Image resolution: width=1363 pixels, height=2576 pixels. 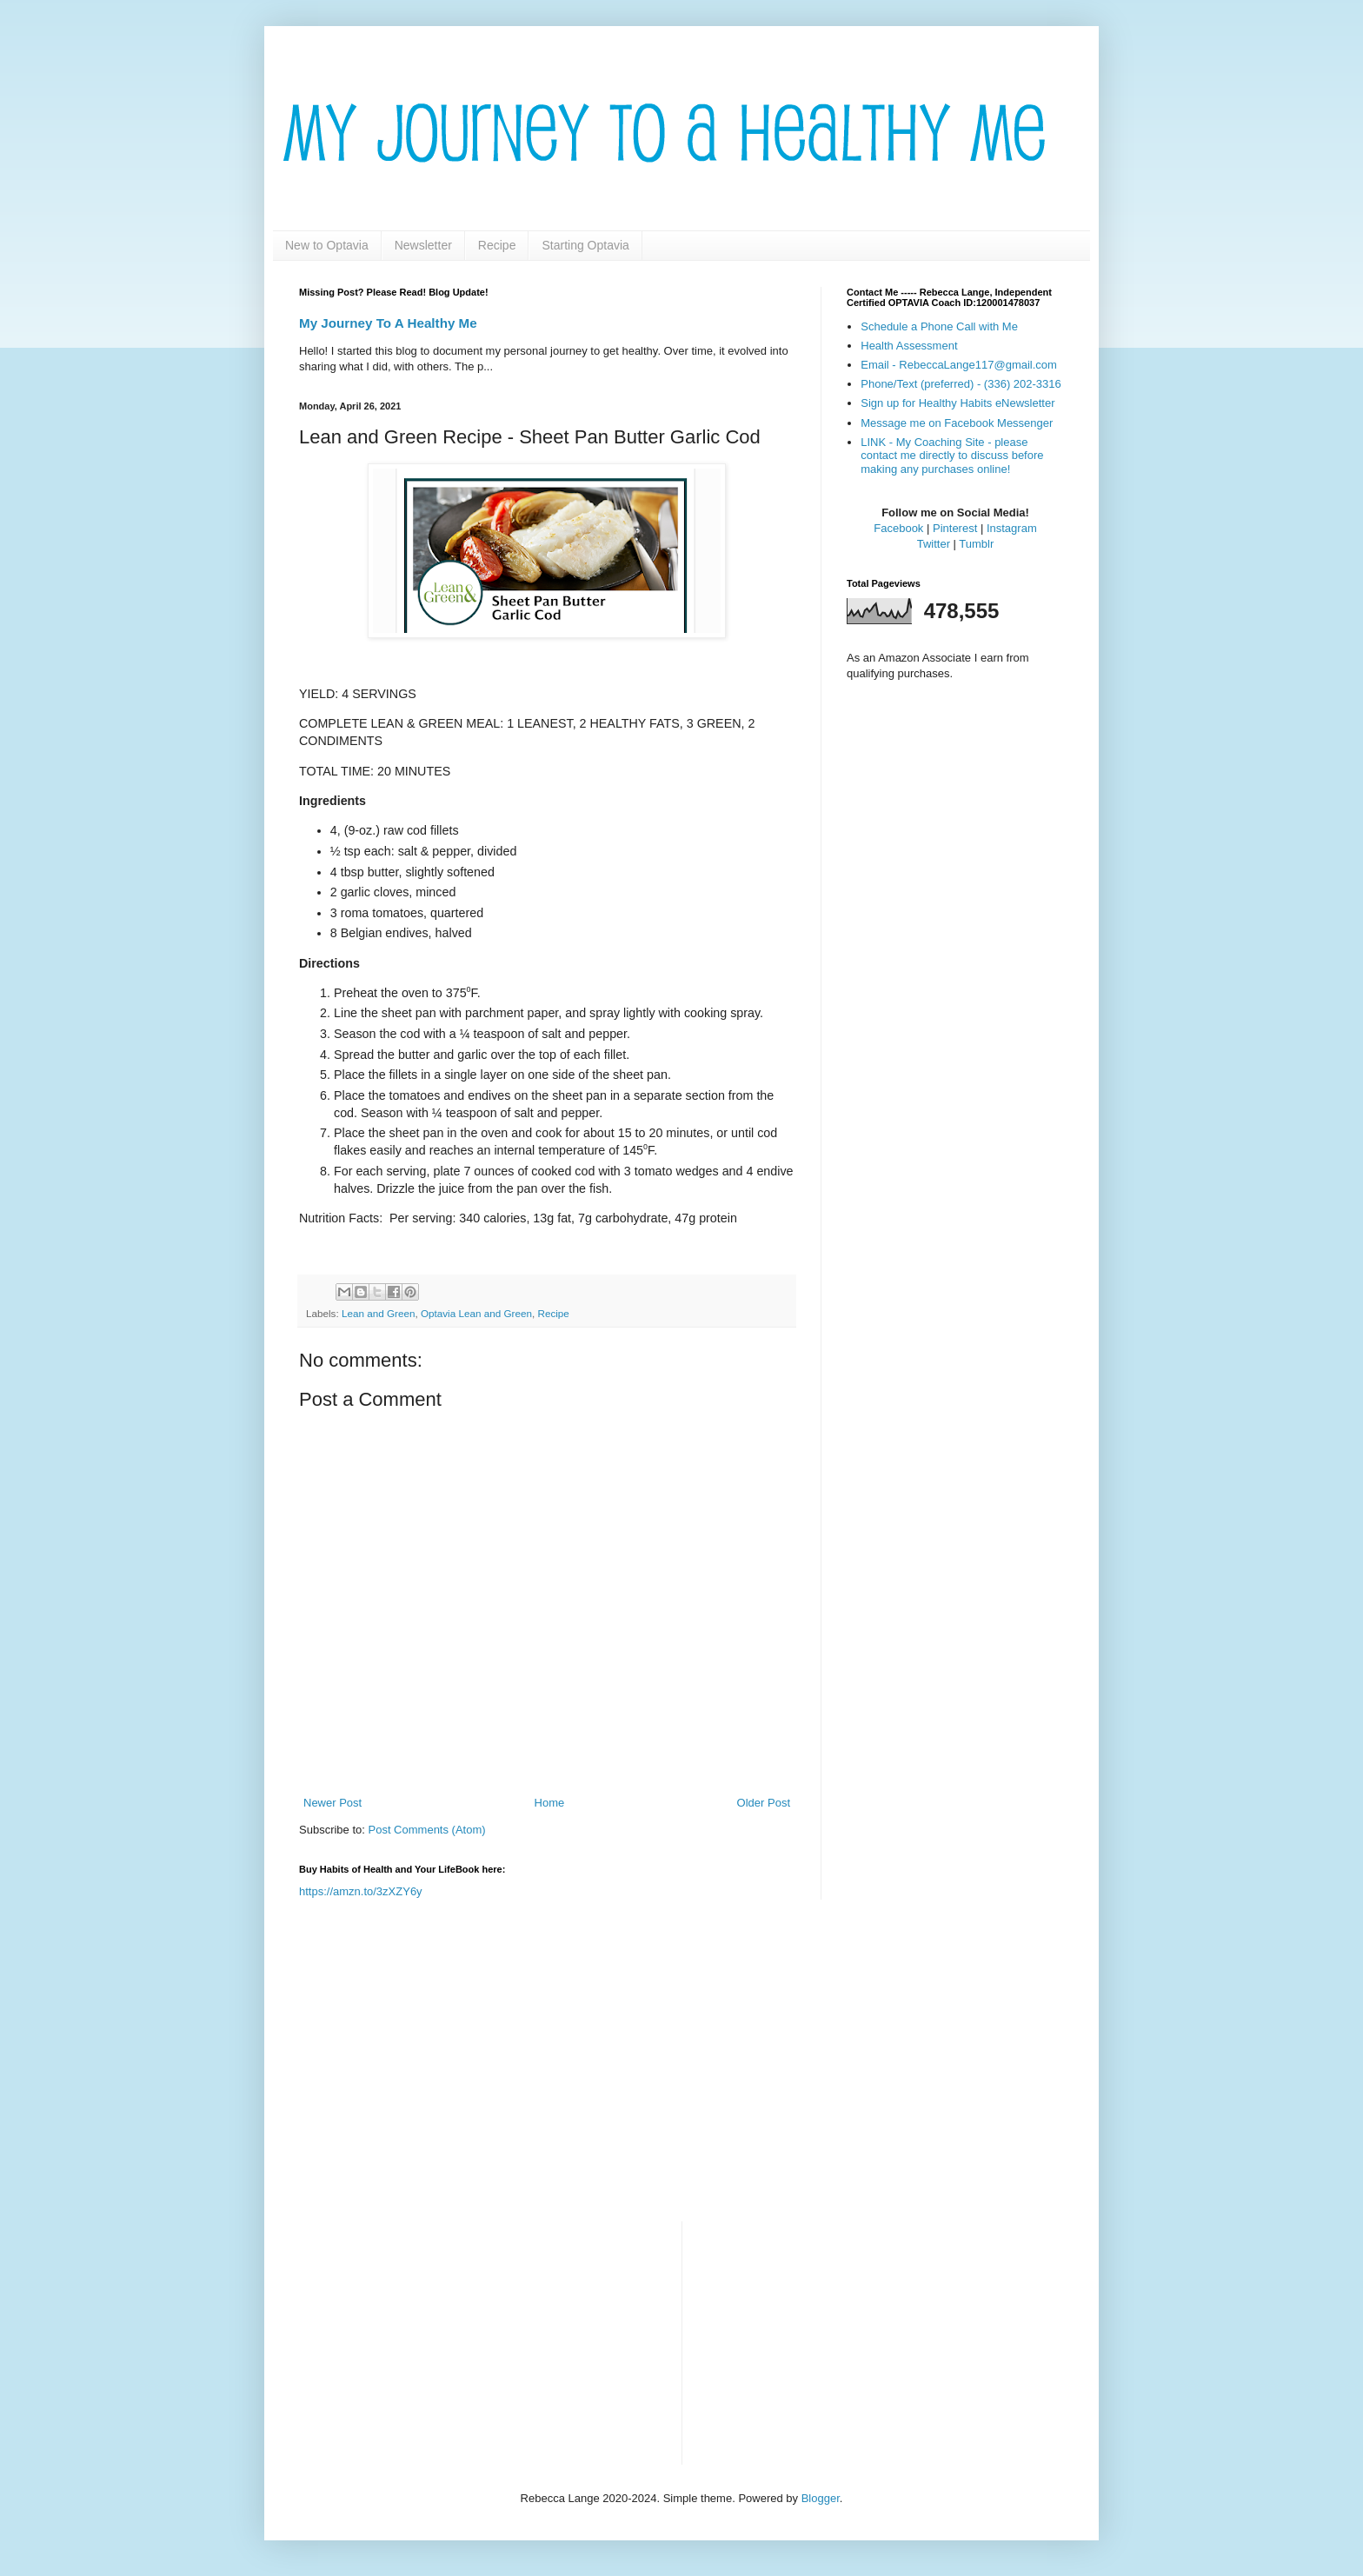 I want to click on Email - RebeccaLange117@gmail.com, so click(x=959, y=364).